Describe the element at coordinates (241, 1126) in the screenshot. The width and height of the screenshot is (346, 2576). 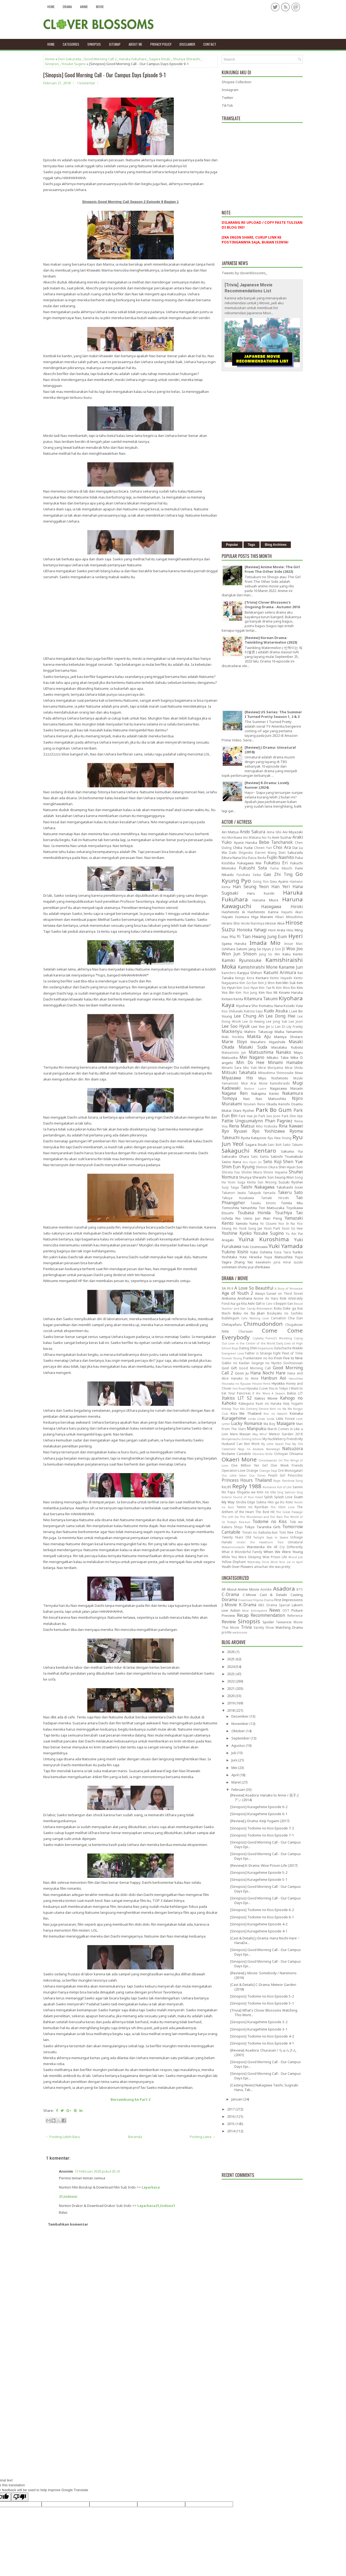
I see `Rena Matsui` at that location.